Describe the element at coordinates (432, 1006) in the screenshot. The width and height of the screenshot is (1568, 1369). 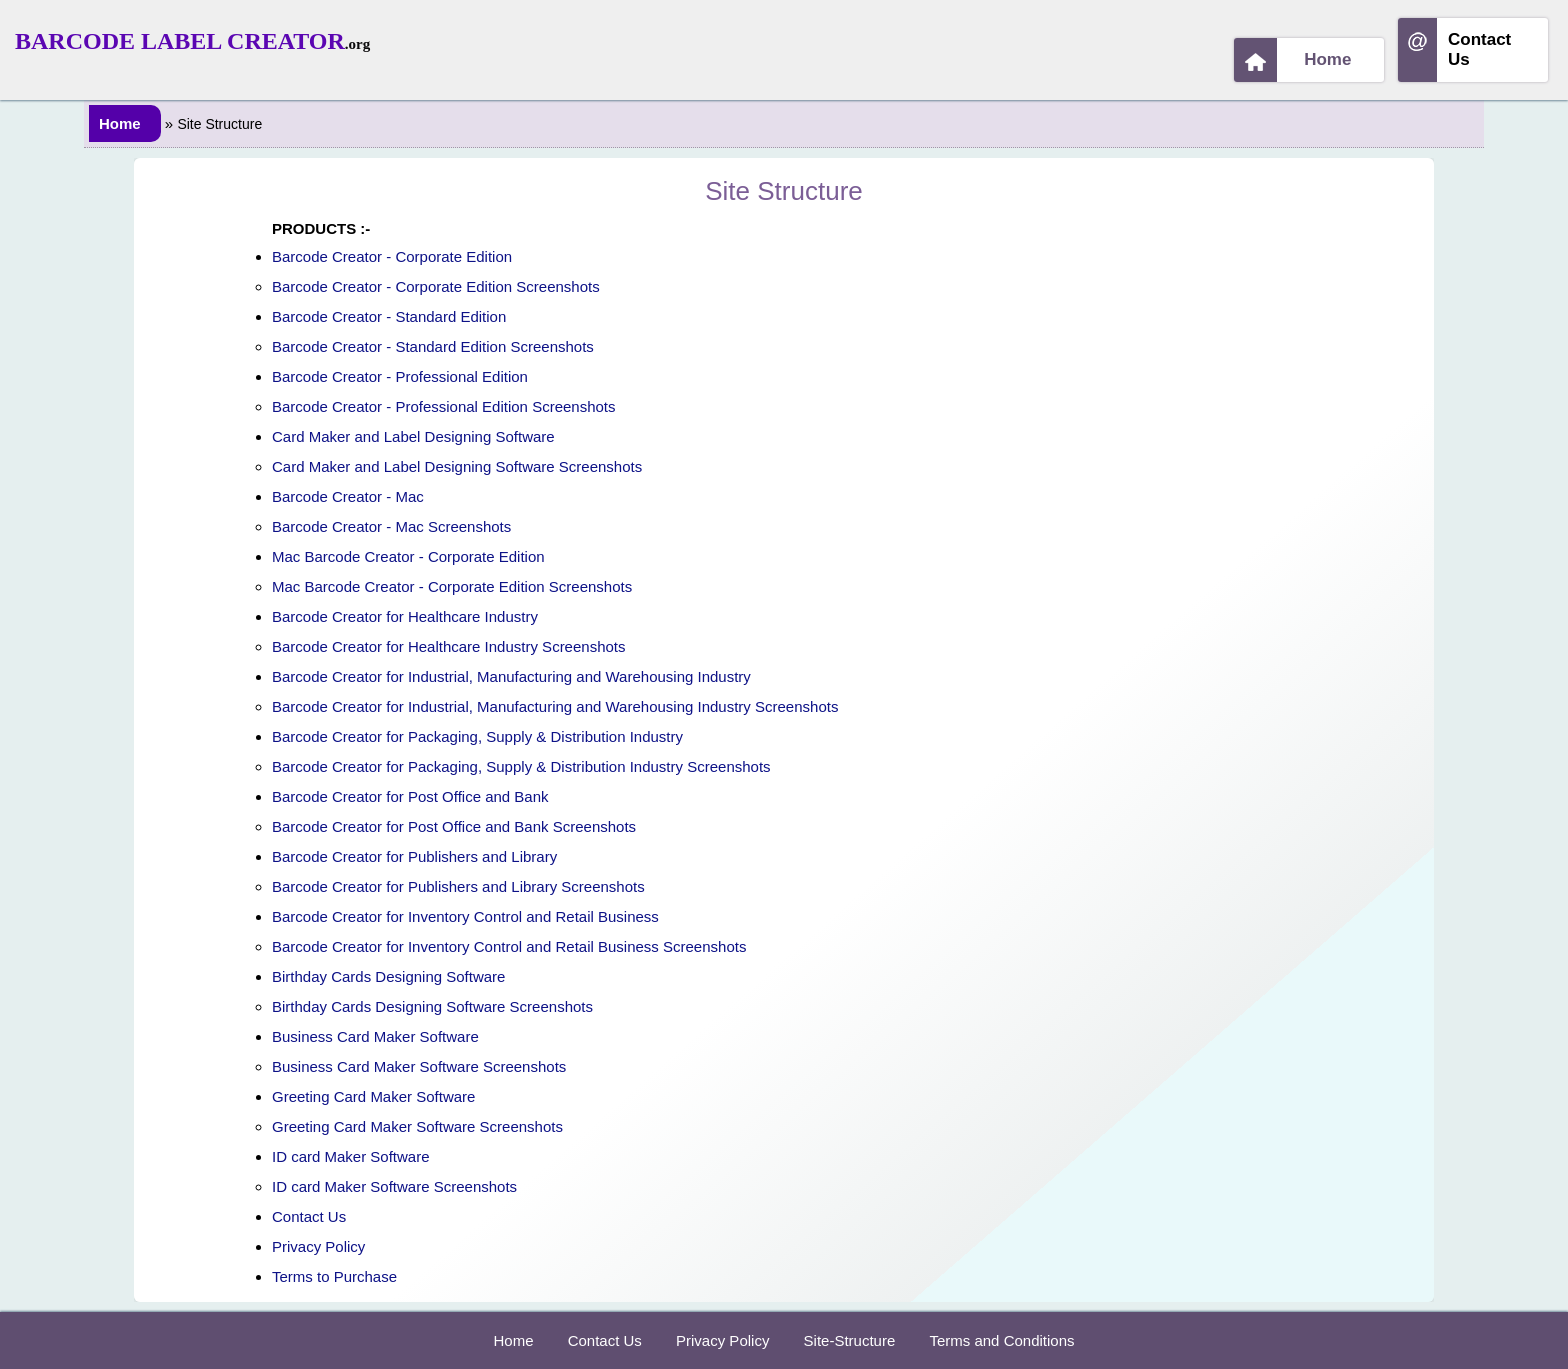
I see `Birthday Cards Designing Software Screenshots` at that location.